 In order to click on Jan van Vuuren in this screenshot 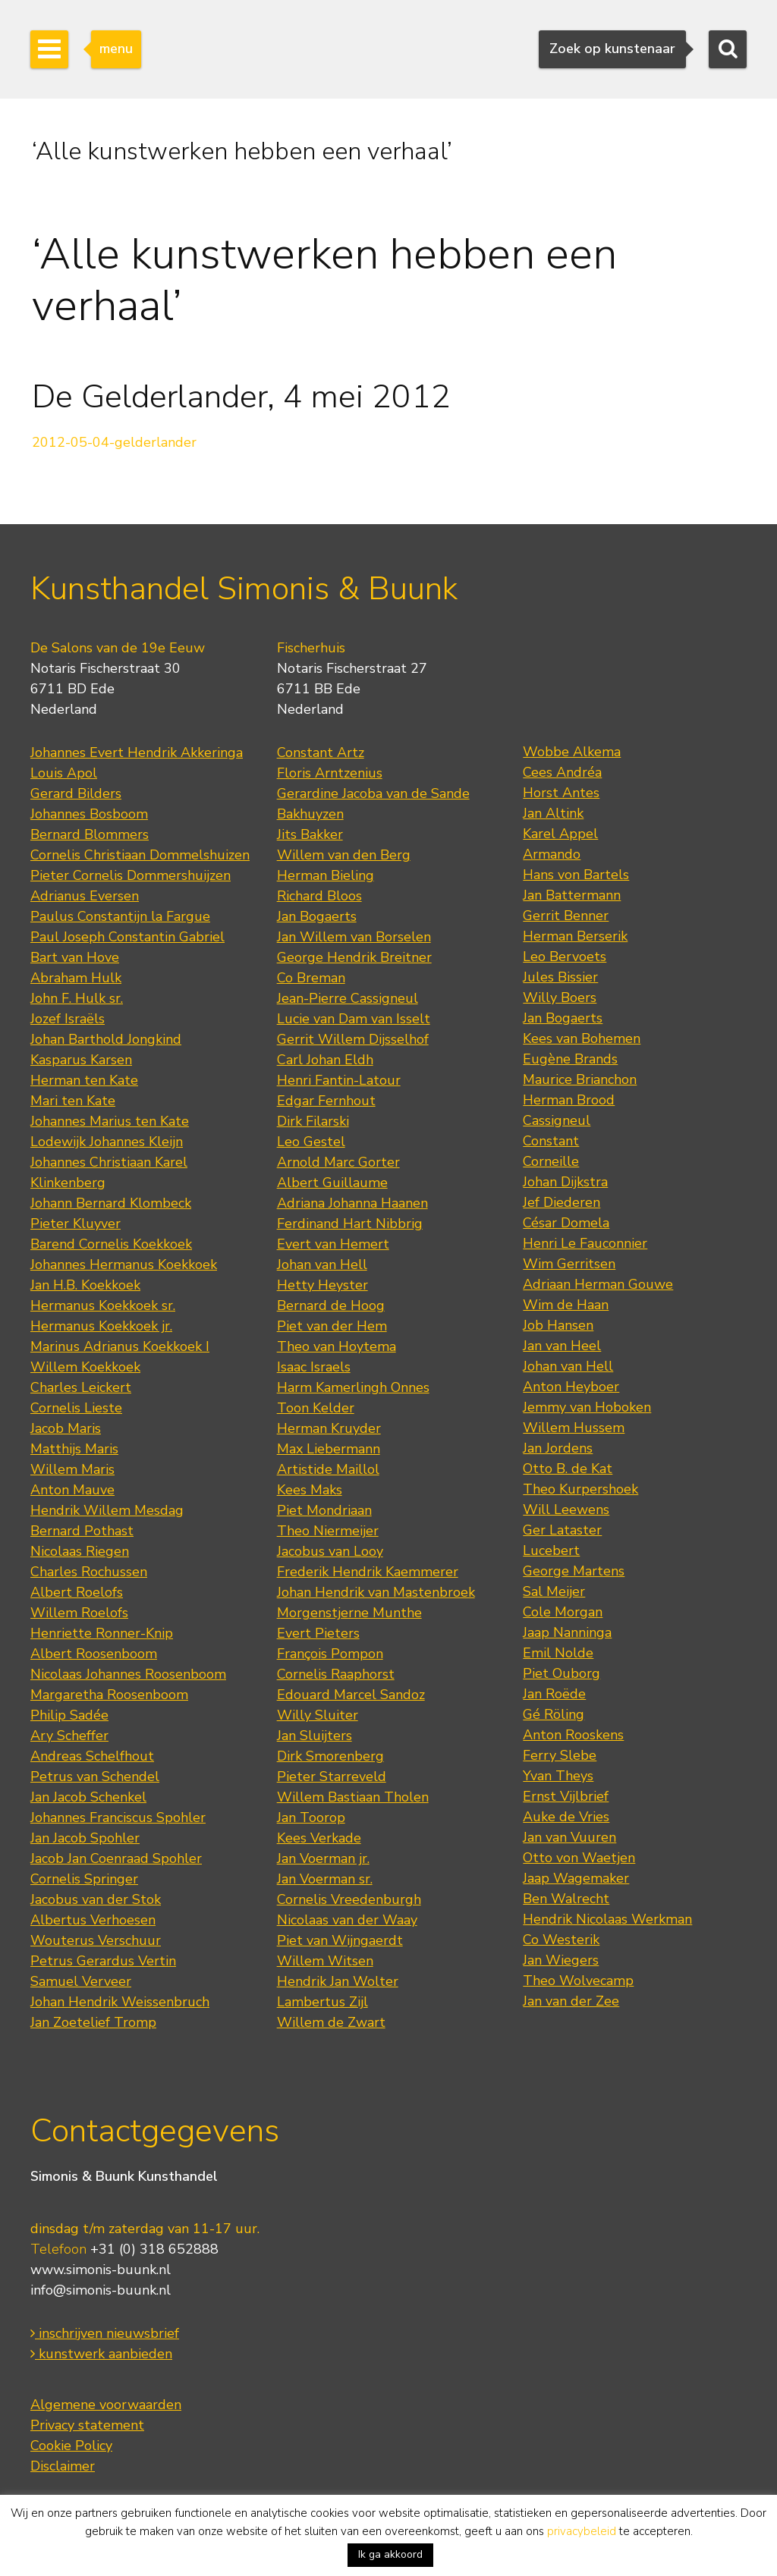, I will do `click(569, 1837)`.